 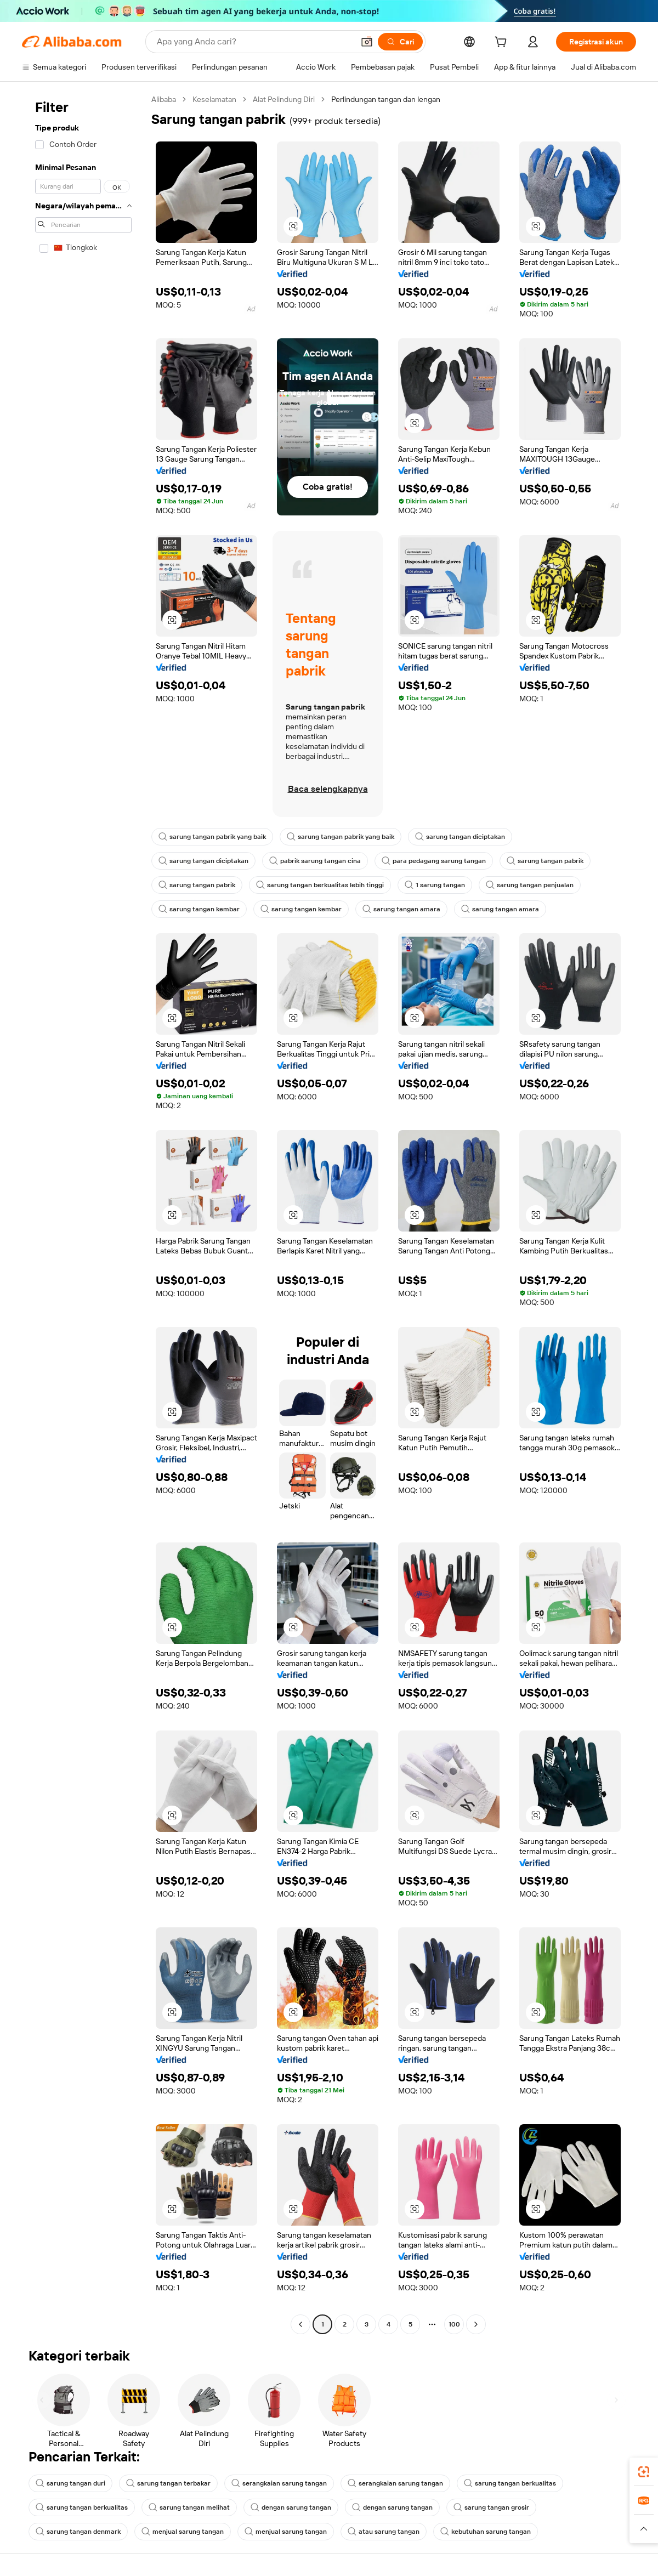 I want to click on 1 sarung tangan, so click(x=435, y=885).